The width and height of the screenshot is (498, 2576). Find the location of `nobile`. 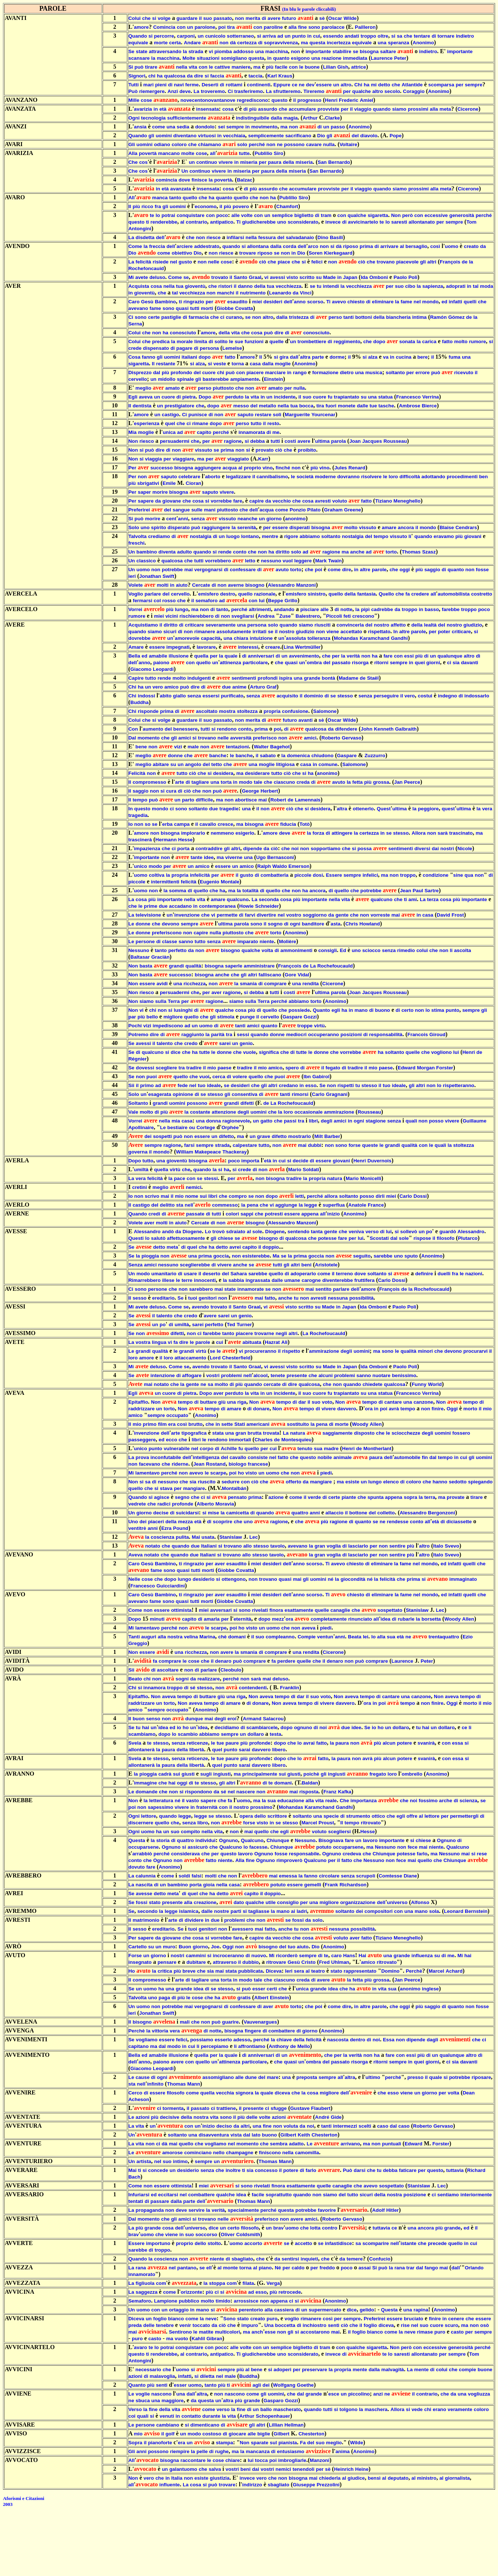

nobile is located at coordinates (324, 1457).